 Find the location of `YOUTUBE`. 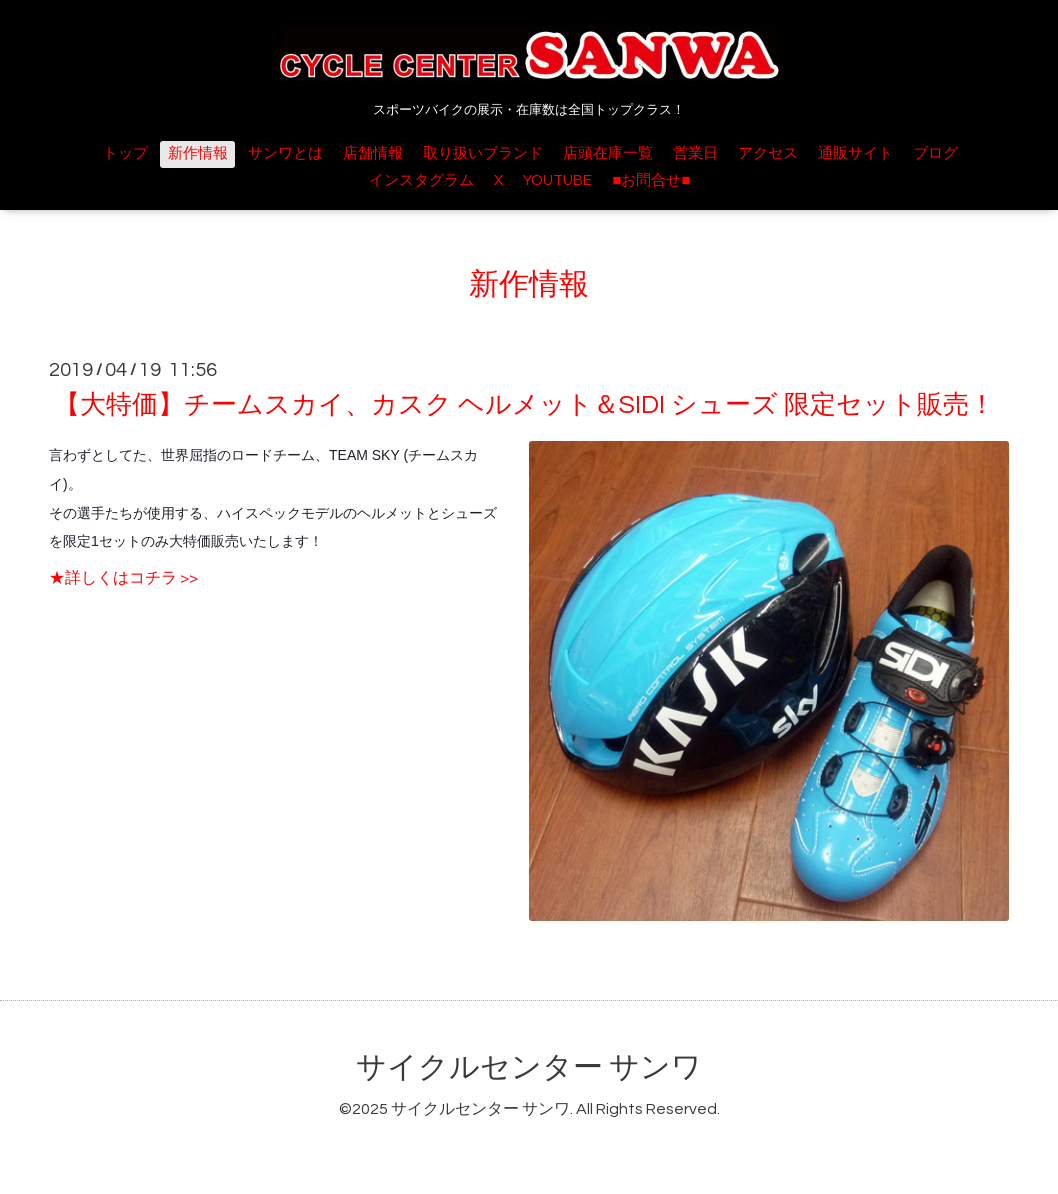

YOUTUBE is located at coordinates (557, 180).